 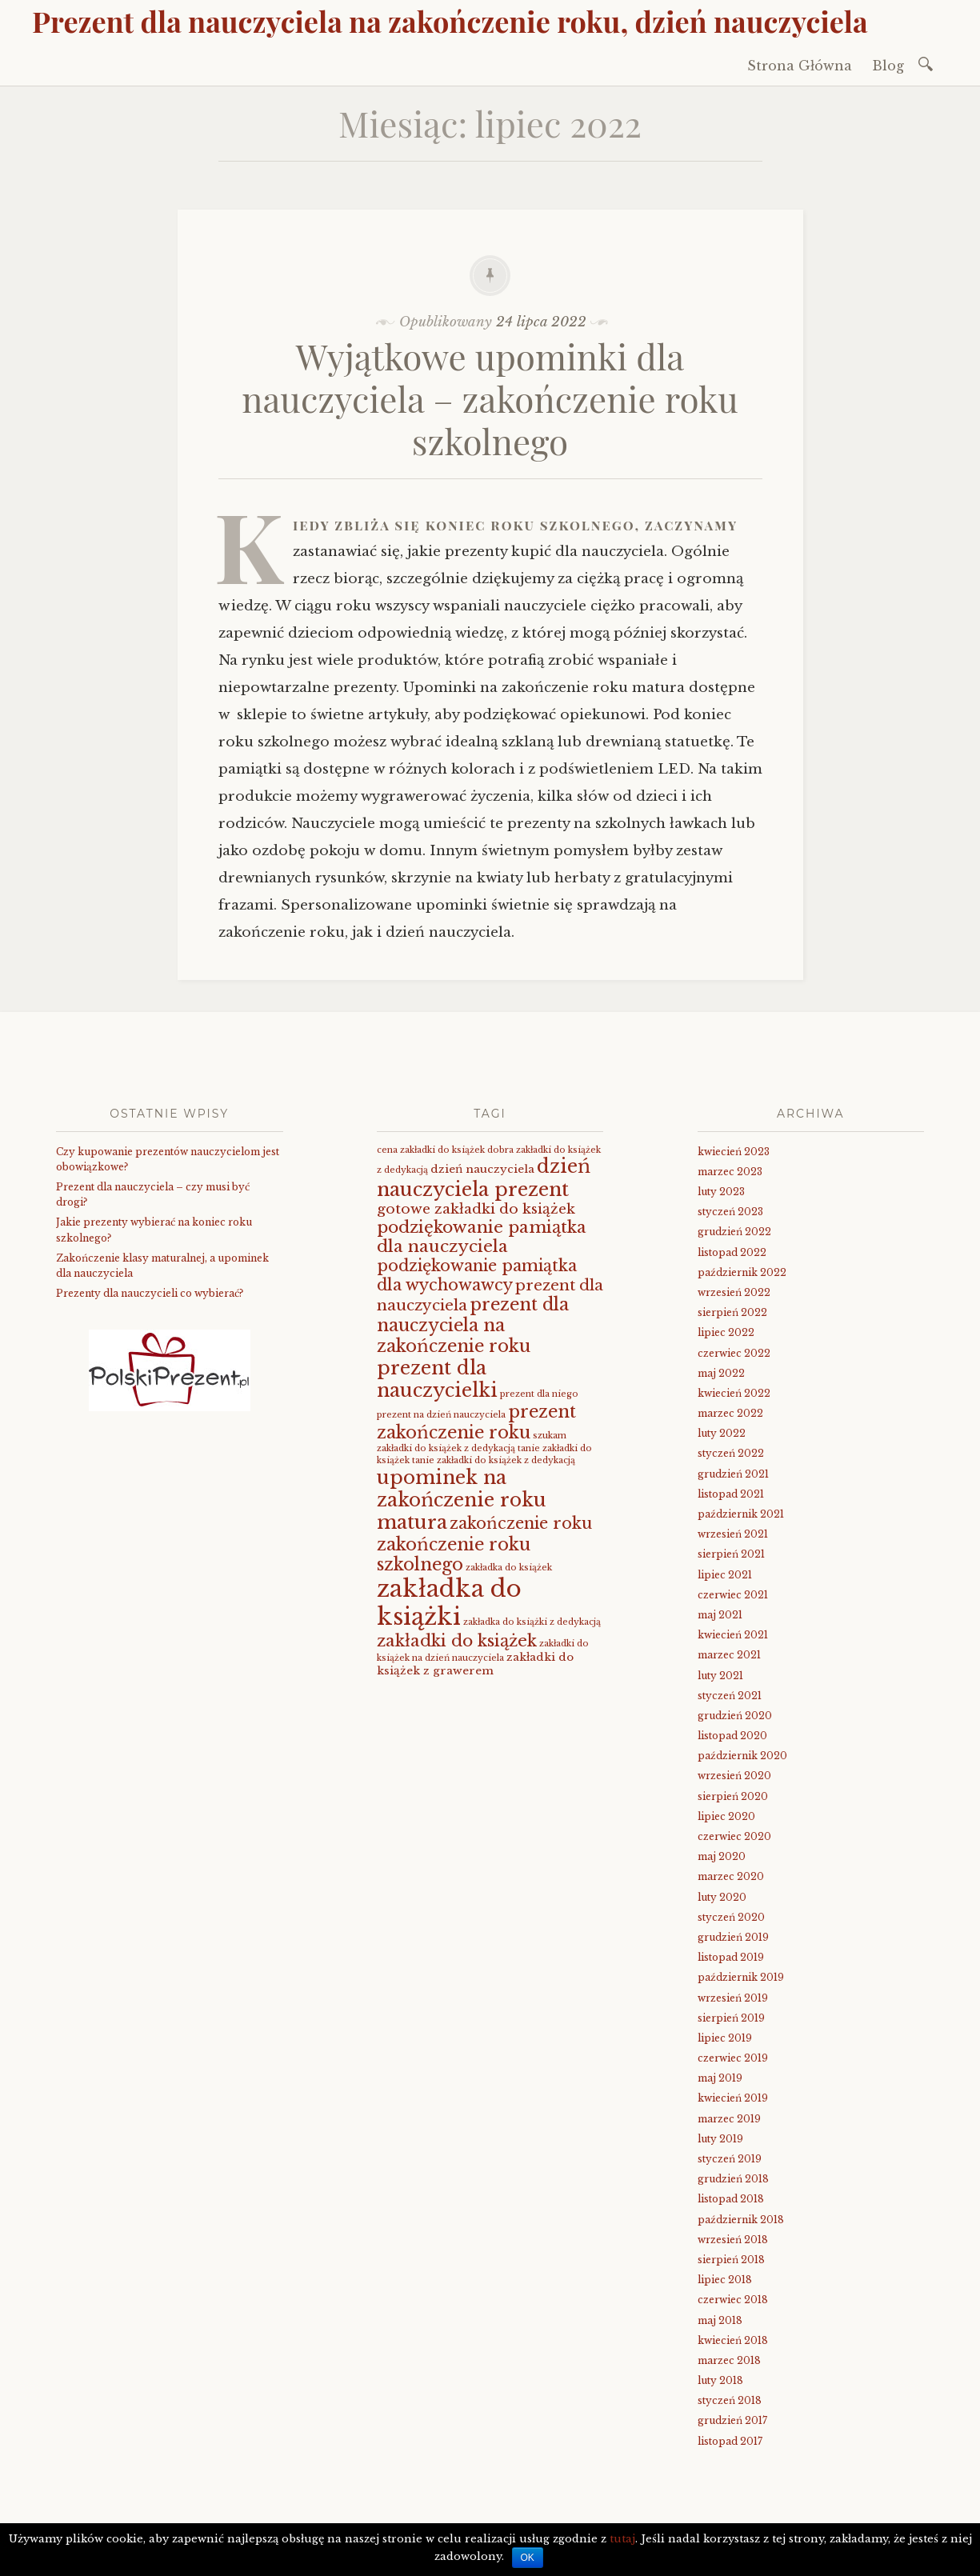 I want to click on prezent na dzień nauczyciela [prezent na dzień nauczyciela (1 element)], so click(x=441, y=1415).